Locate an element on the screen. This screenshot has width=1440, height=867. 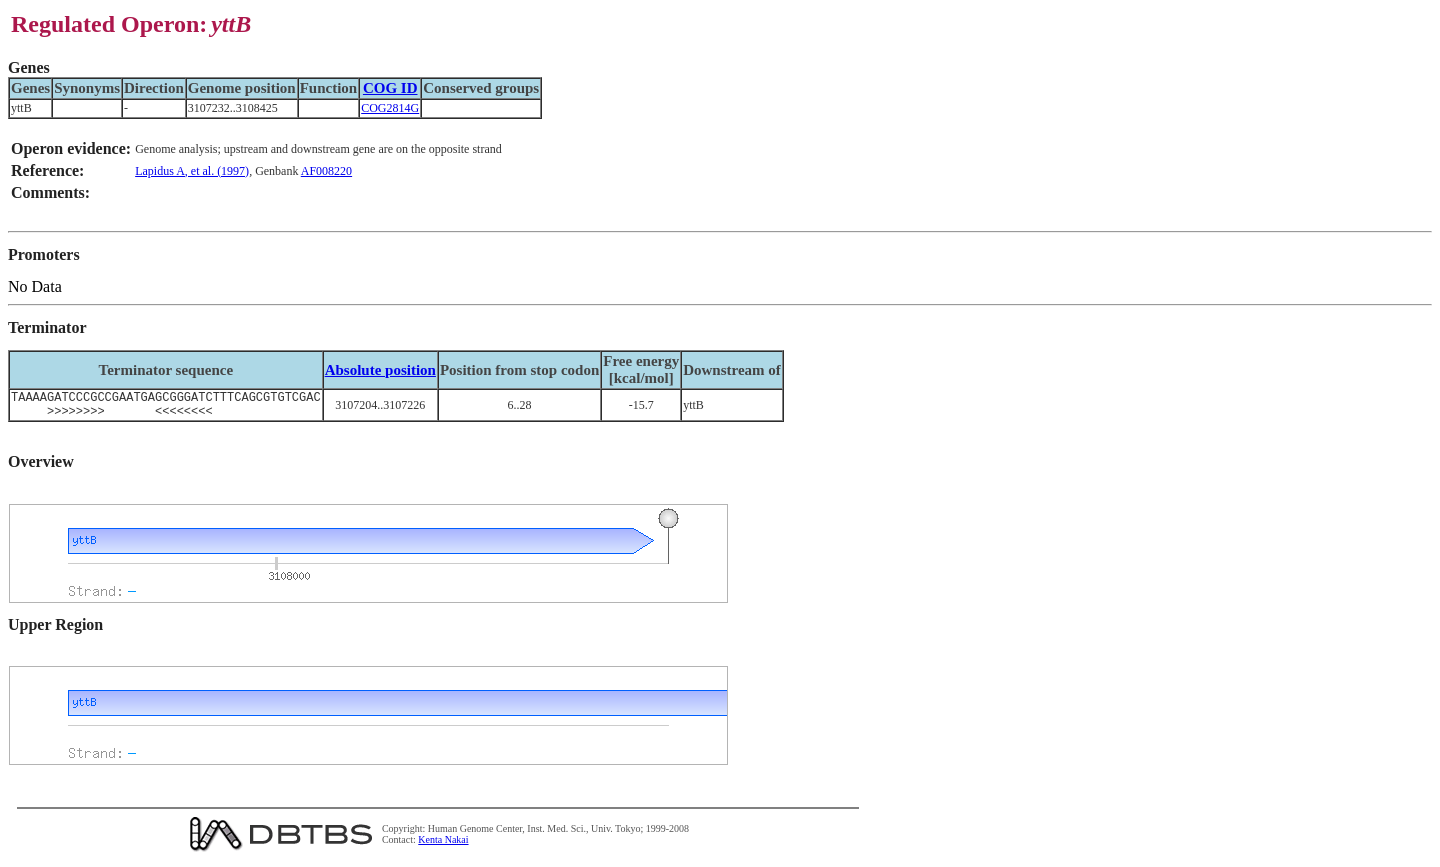
COG2814G is located at coordinates (390, 108).